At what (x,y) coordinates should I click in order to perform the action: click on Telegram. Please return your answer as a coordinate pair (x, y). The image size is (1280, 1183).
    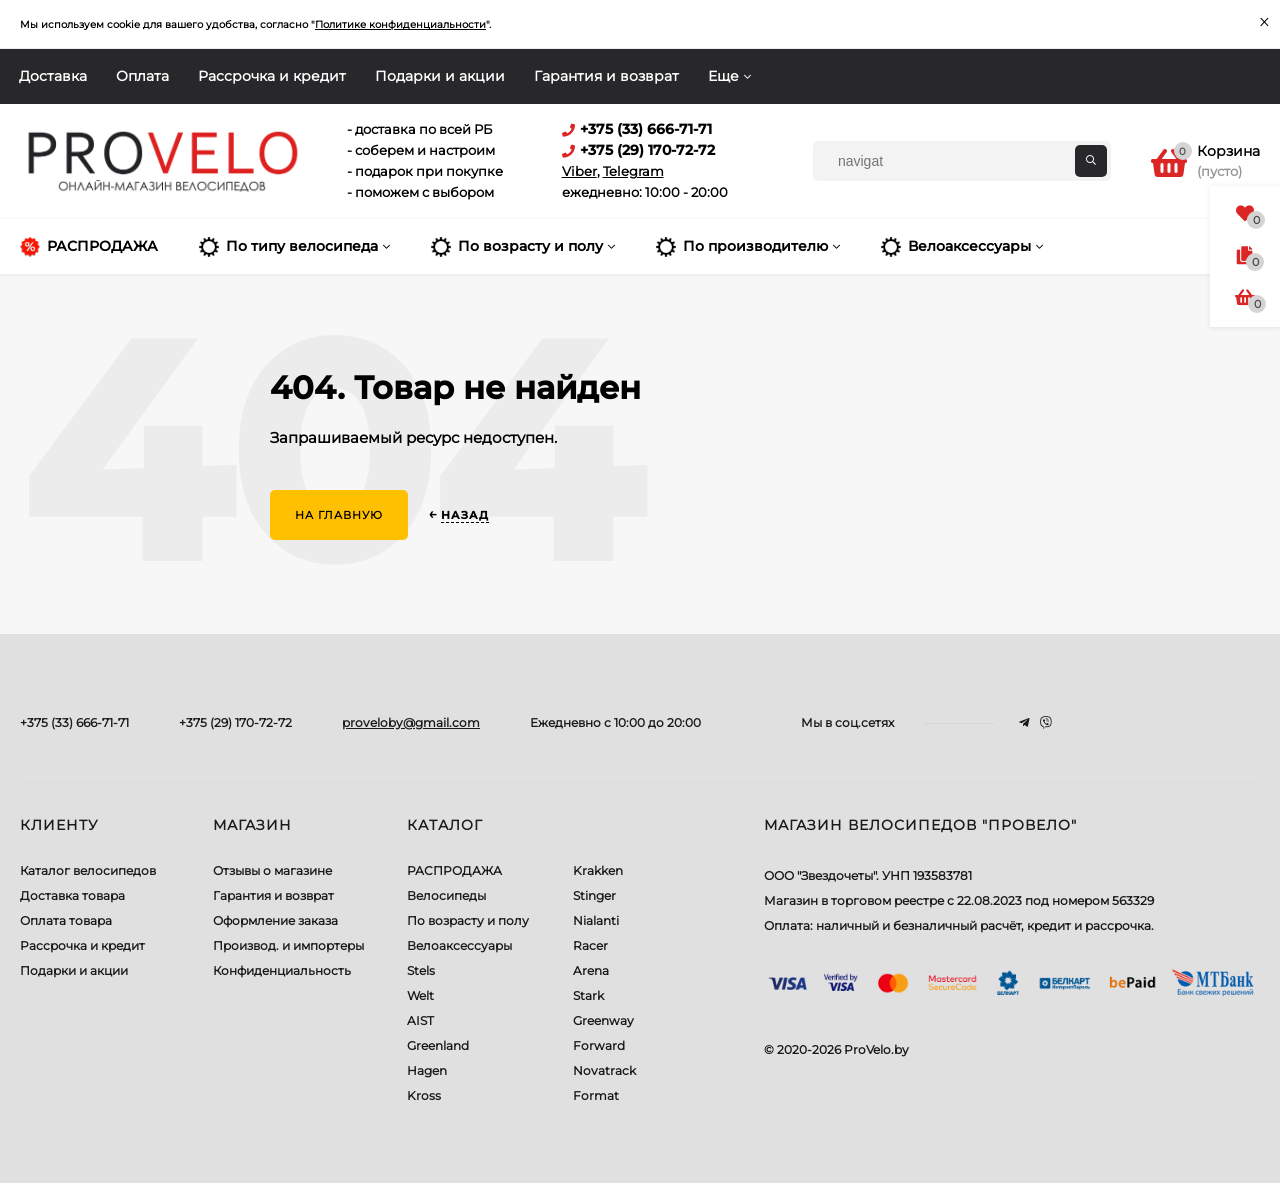
    Looking at the image, I should click on (633, 171).